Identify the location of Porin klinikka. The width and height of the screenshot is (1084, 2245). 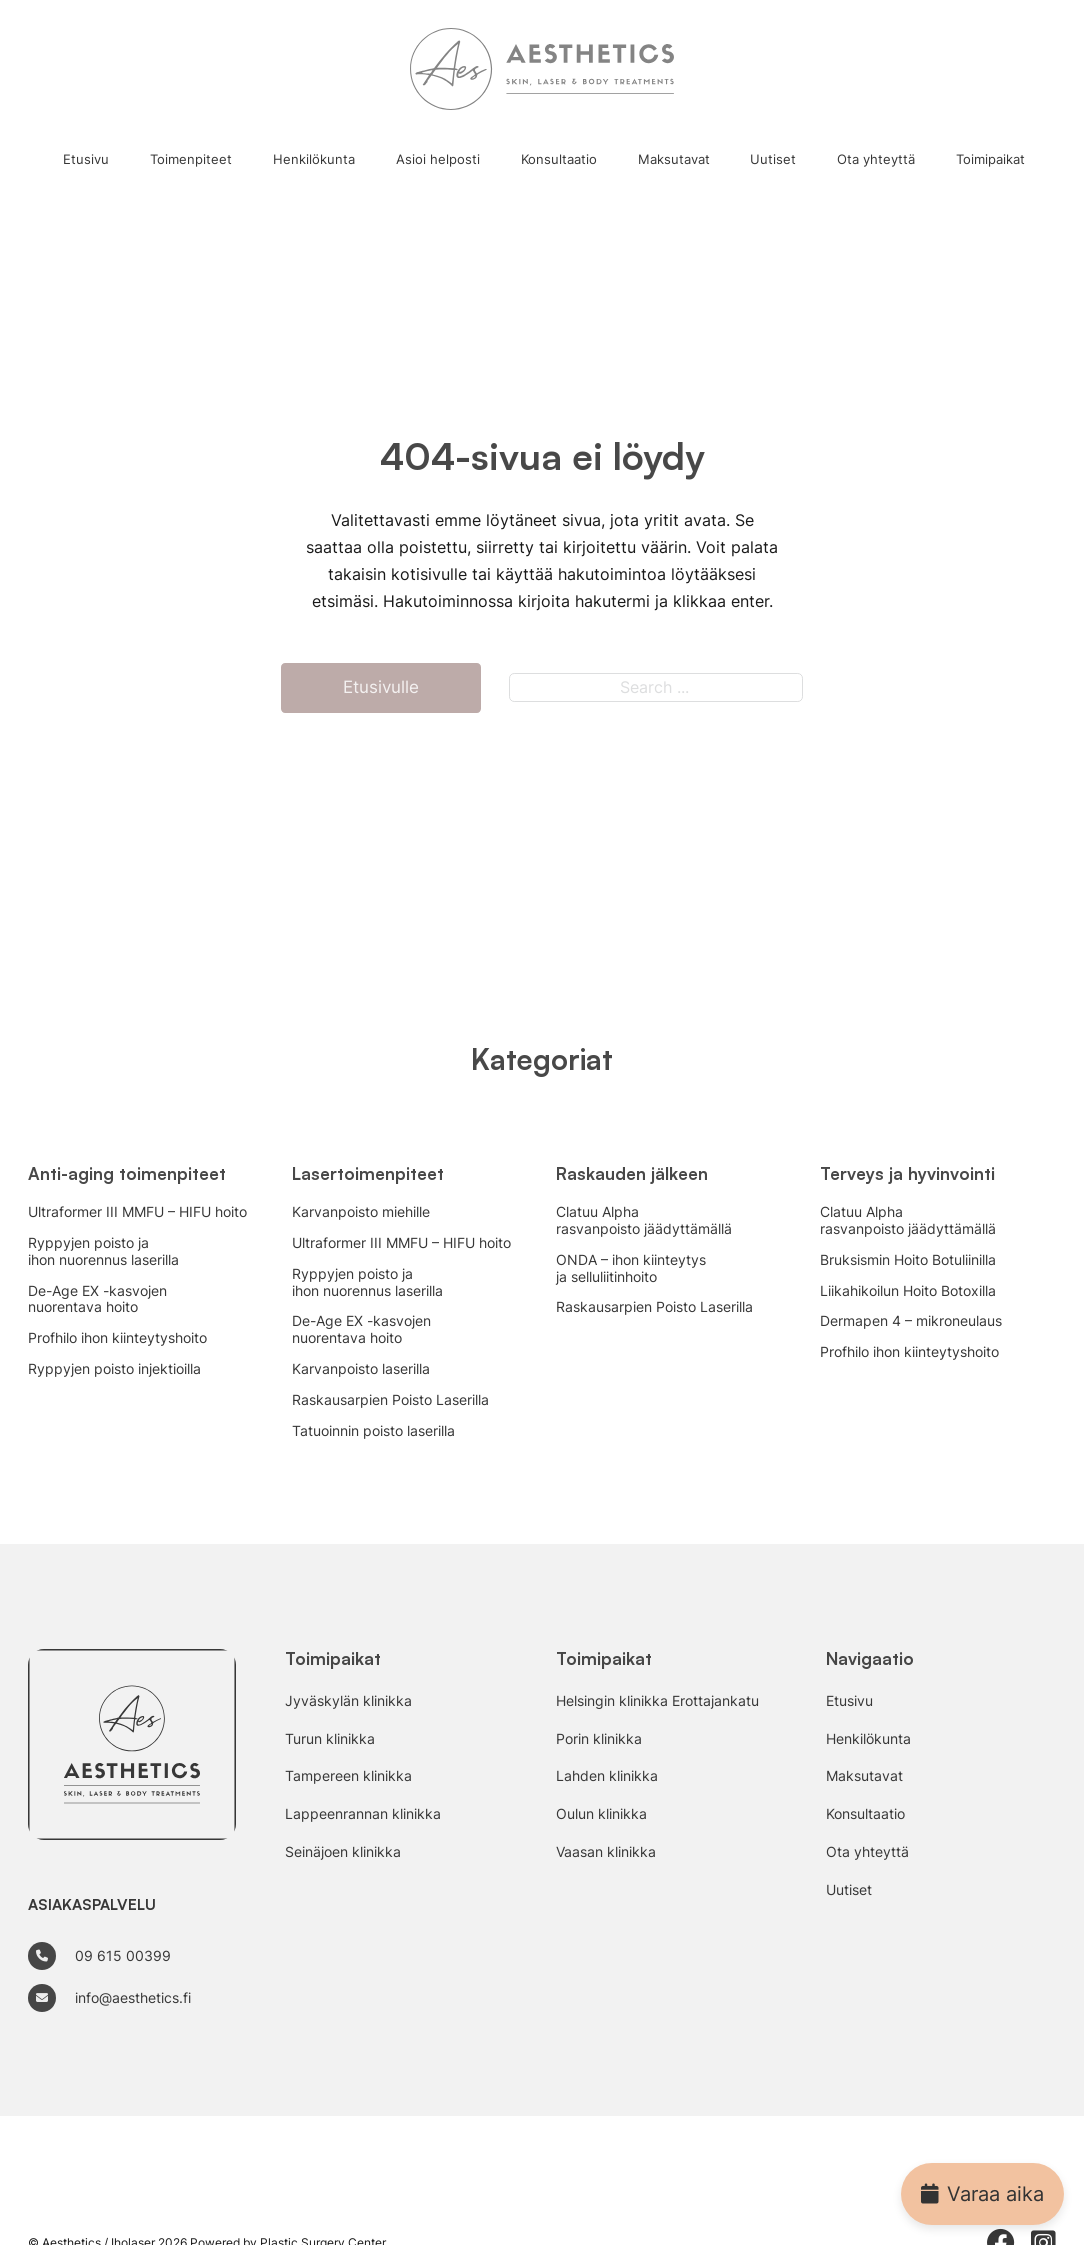
(599, 1739).